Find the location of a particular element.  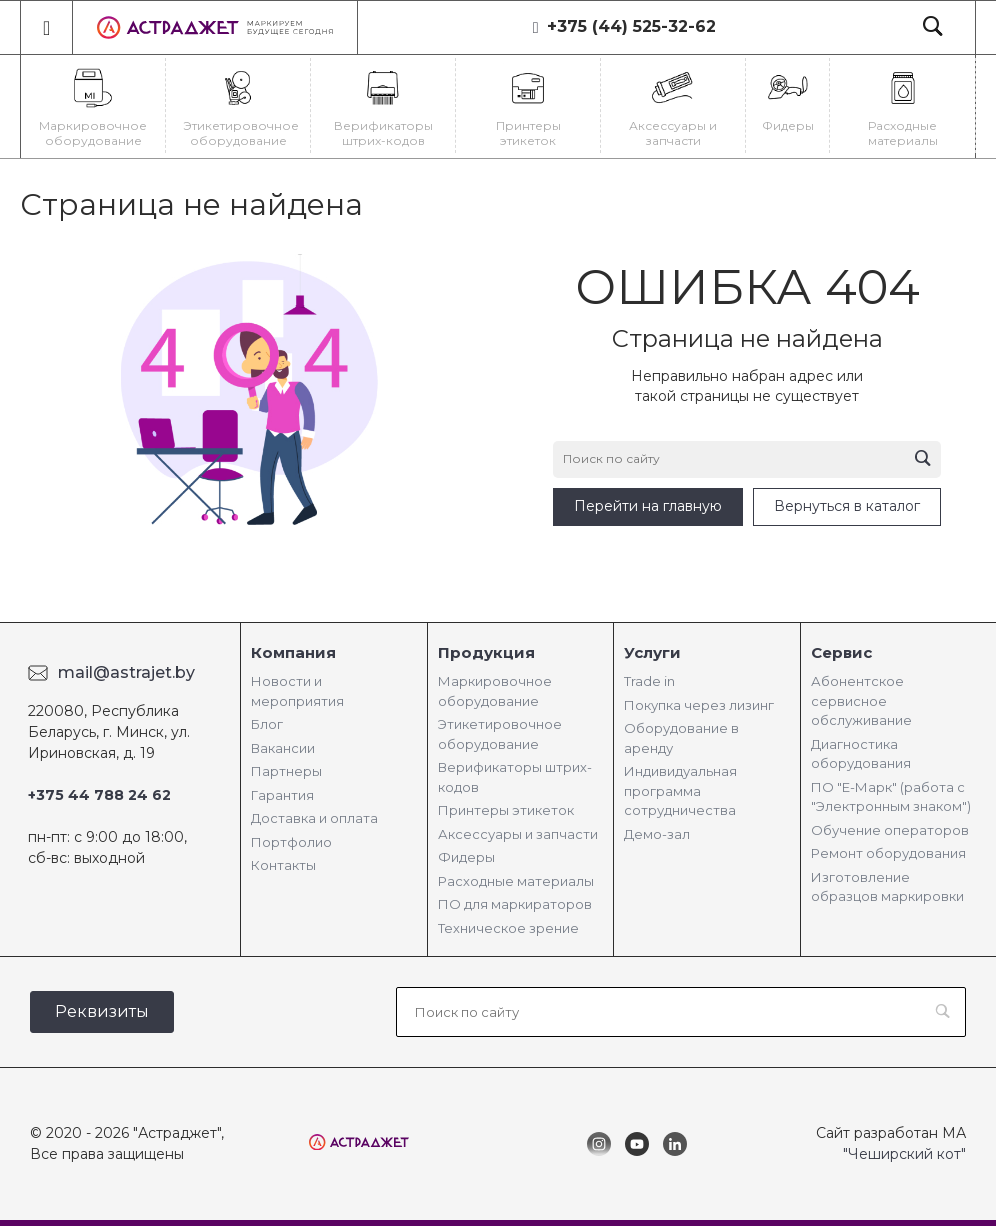

ПО для маркираторов is located at coordinates (515, 904).